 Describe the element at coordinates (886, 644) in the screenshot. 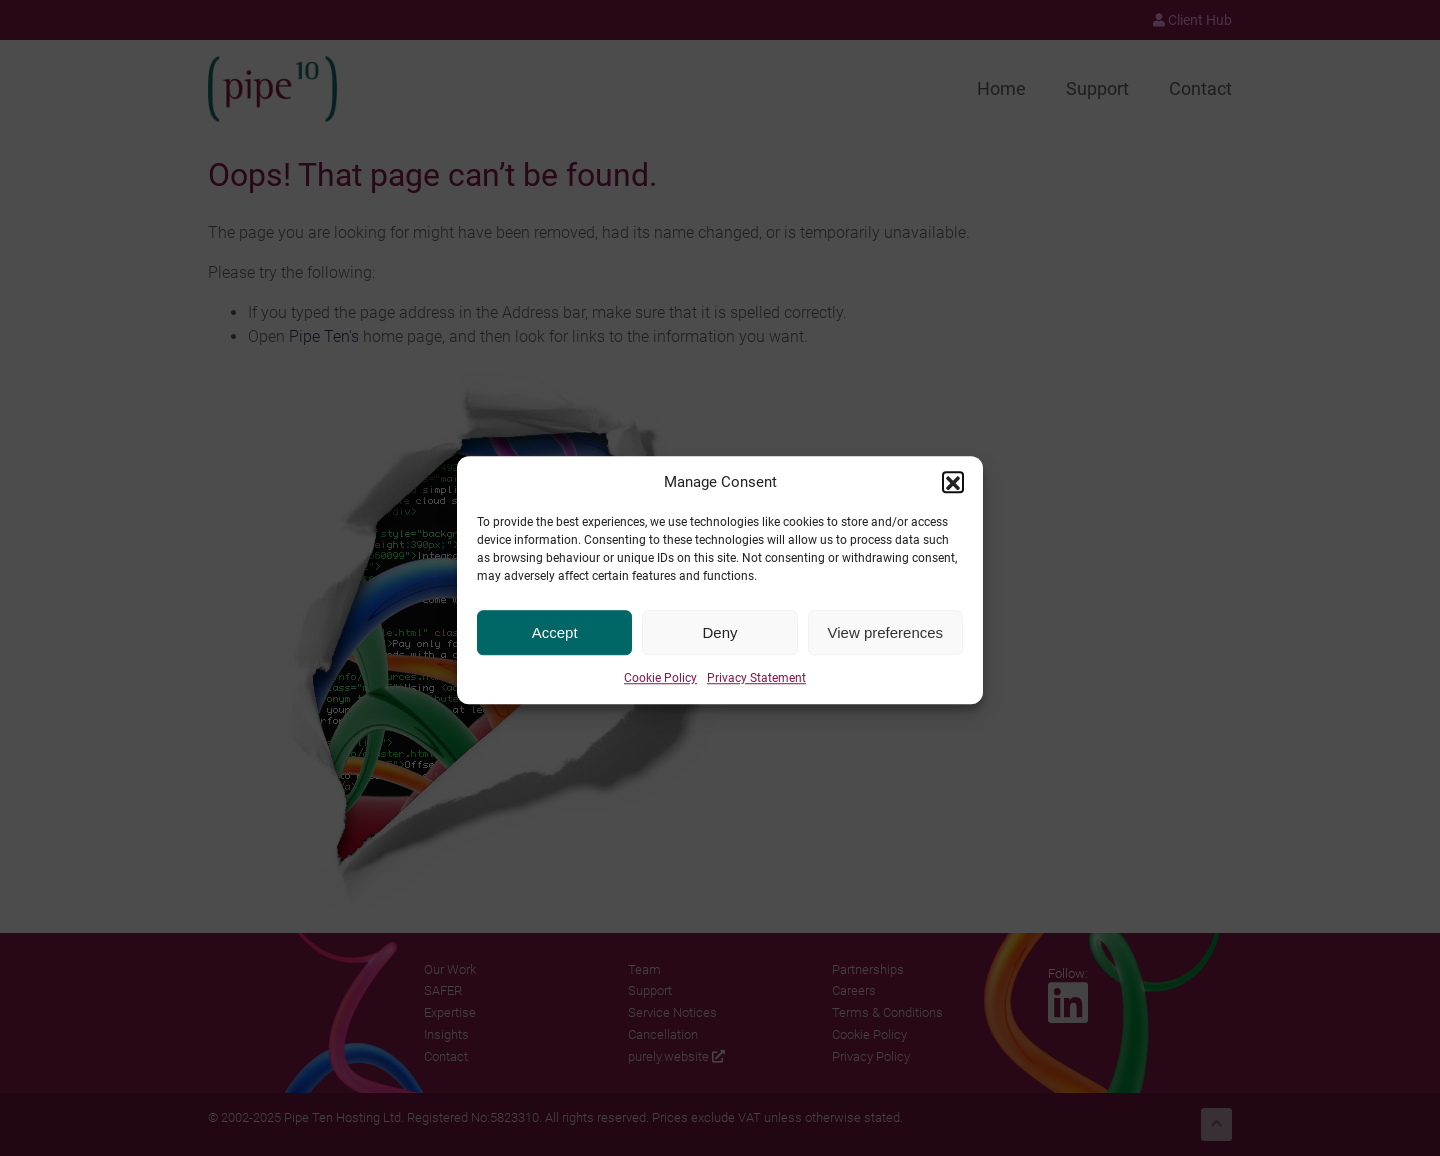

I see `View preferences` at that location.